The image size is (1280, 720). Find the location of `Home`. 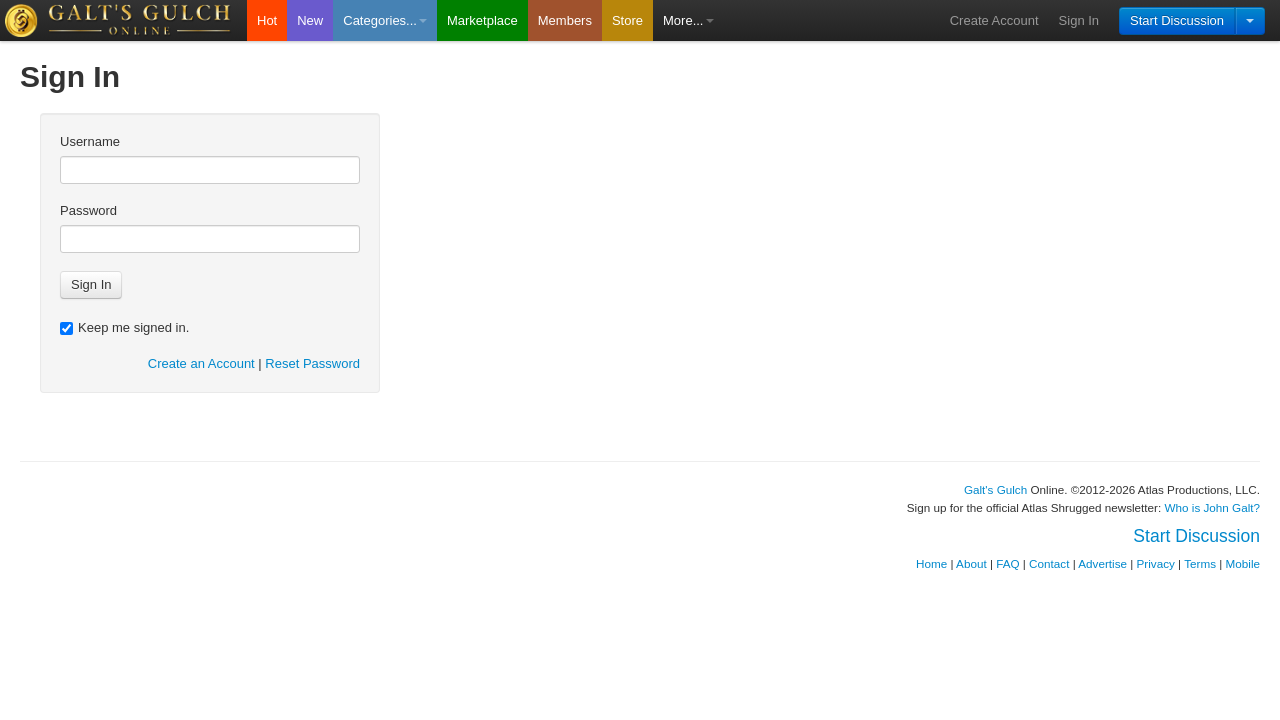

Home is located at coordinates (931, 563).